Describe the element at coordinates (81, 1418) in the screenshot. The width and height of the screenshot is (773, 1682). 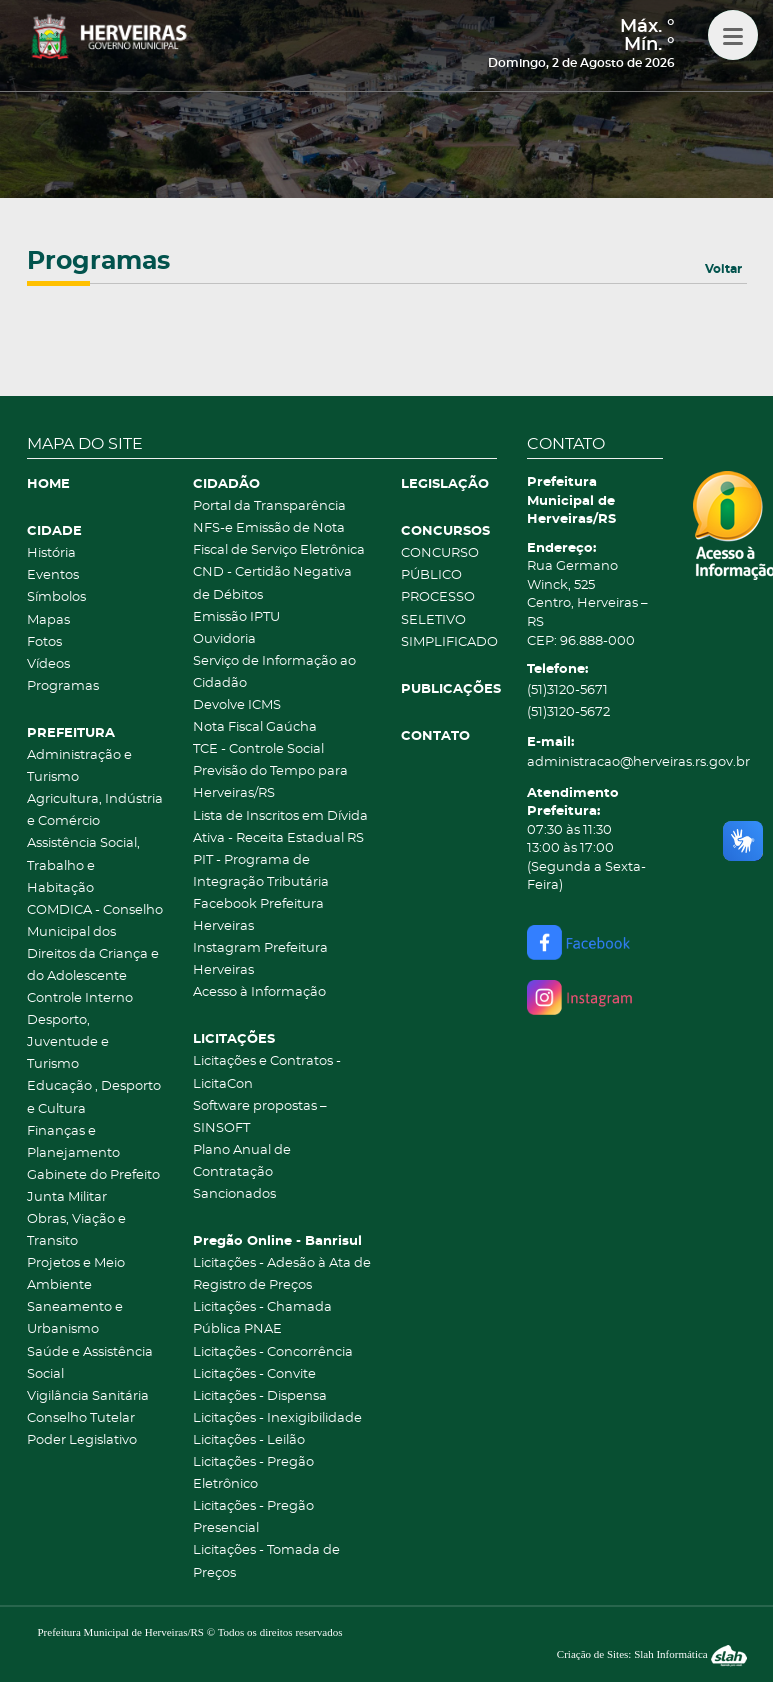
I see `Conselho Tutelar` at that location.